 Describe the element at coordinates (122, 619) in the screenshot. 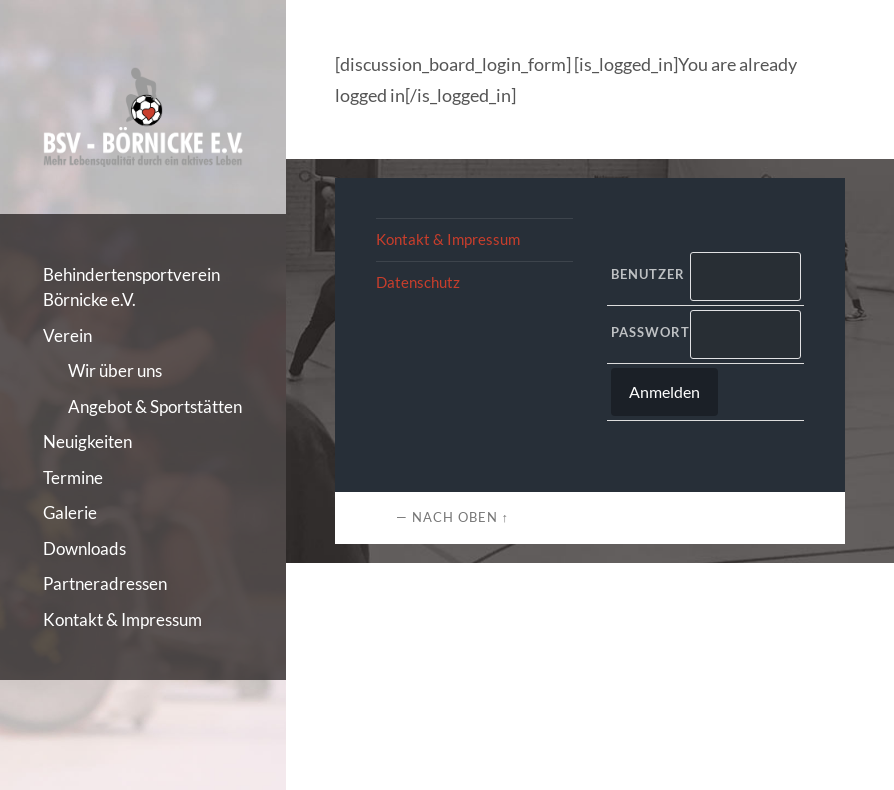

I see `Kontakt & Impressum` at that location.